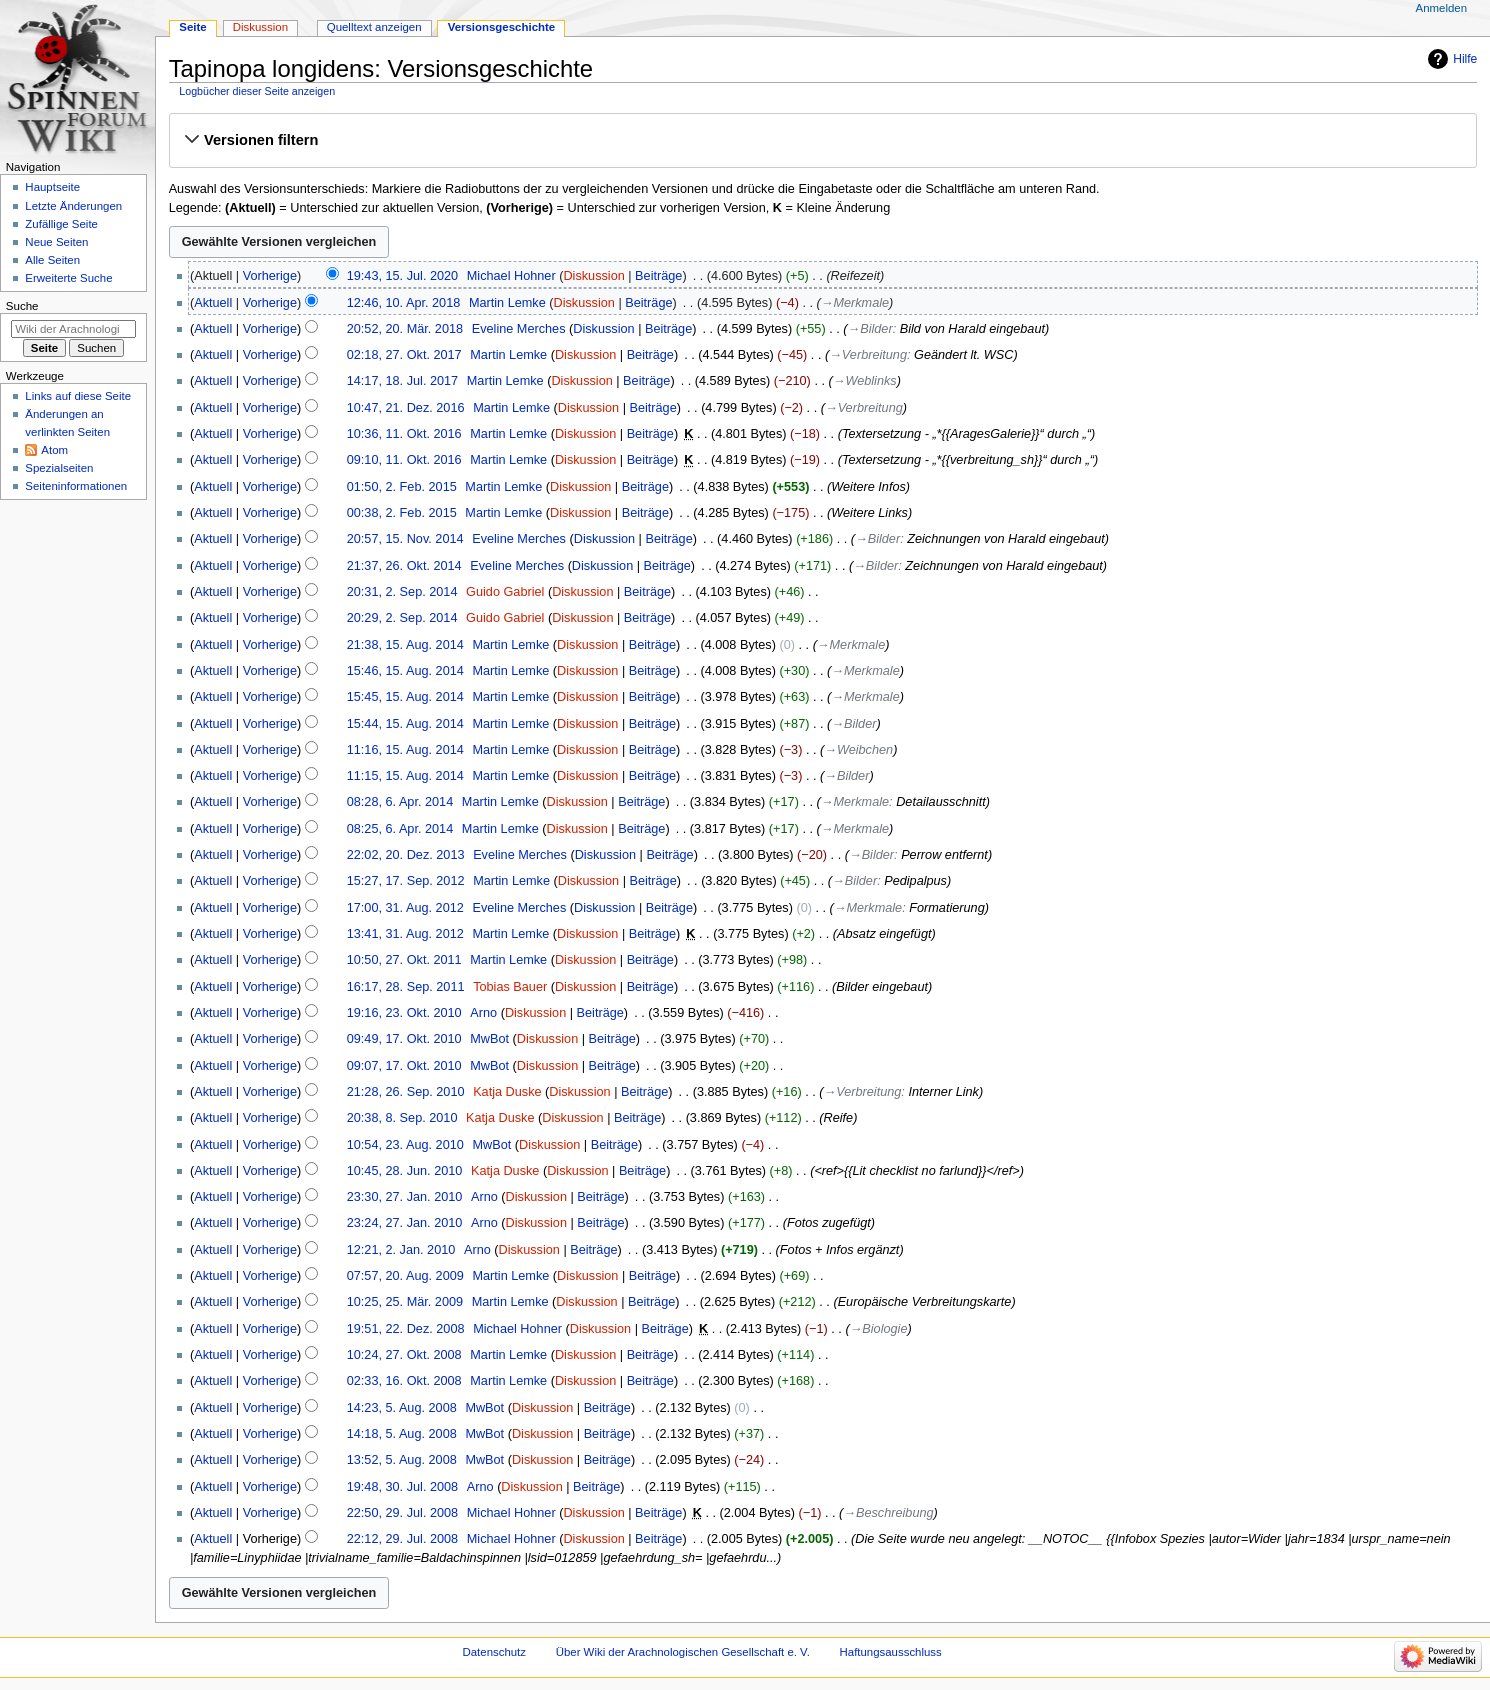 Image resolution: width=1490 pixels, height=1690 pixels. I want to click on [Wiki der Arachnologischen Gesellschaft e. V. durchsuchen], so click(73, 329).